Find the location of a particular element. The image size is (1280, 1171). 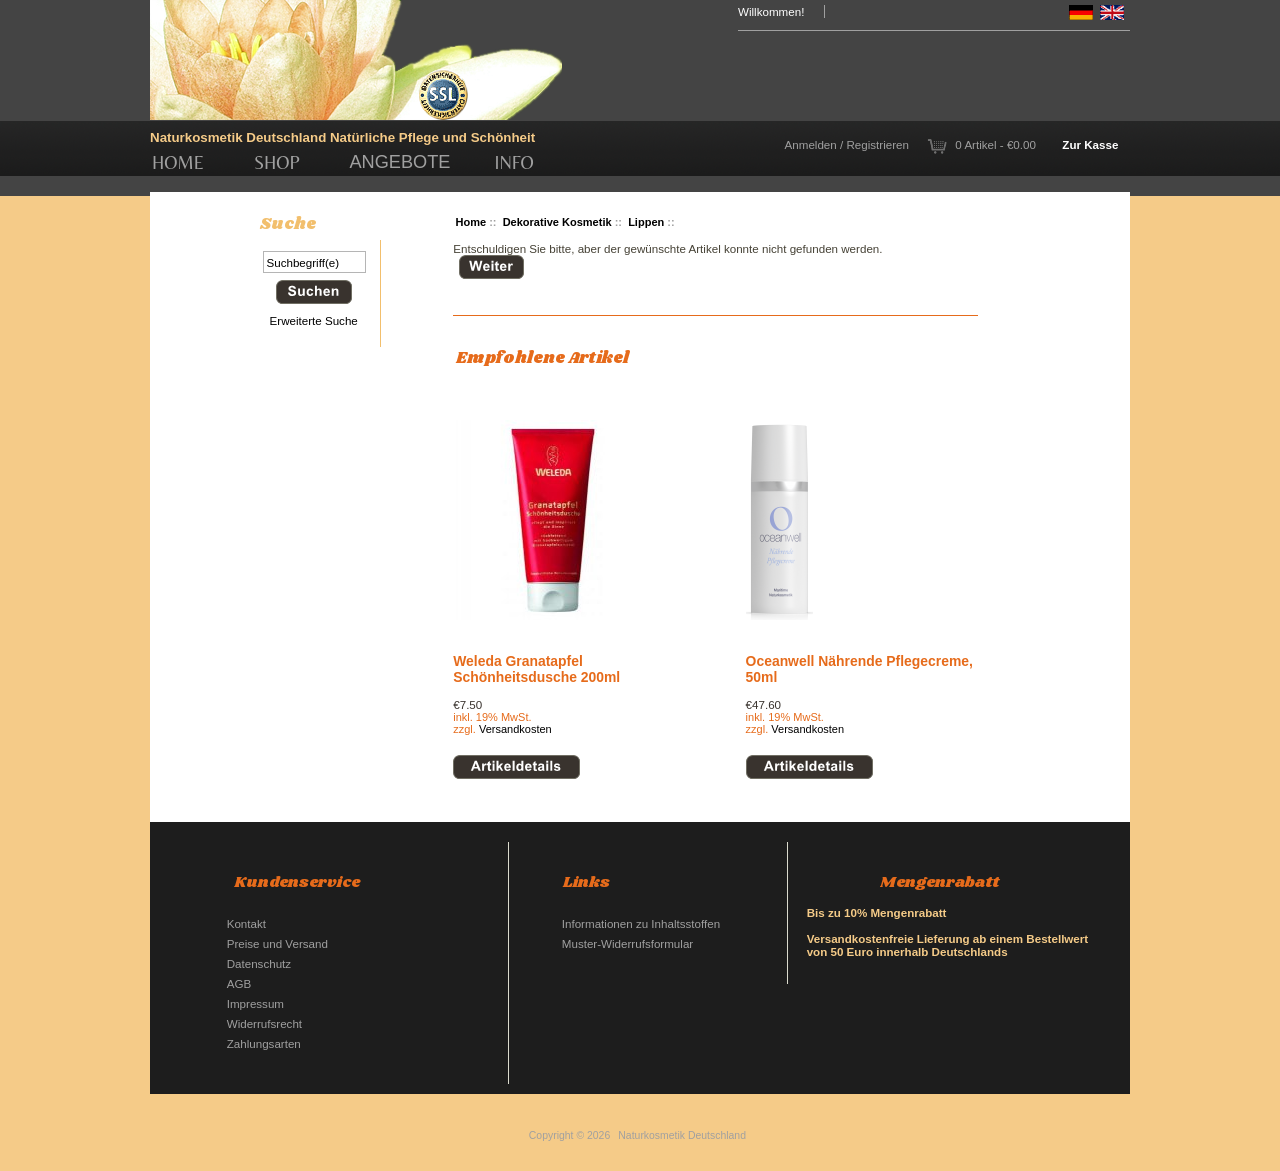

Lippen is located at coordinates (646, 222).